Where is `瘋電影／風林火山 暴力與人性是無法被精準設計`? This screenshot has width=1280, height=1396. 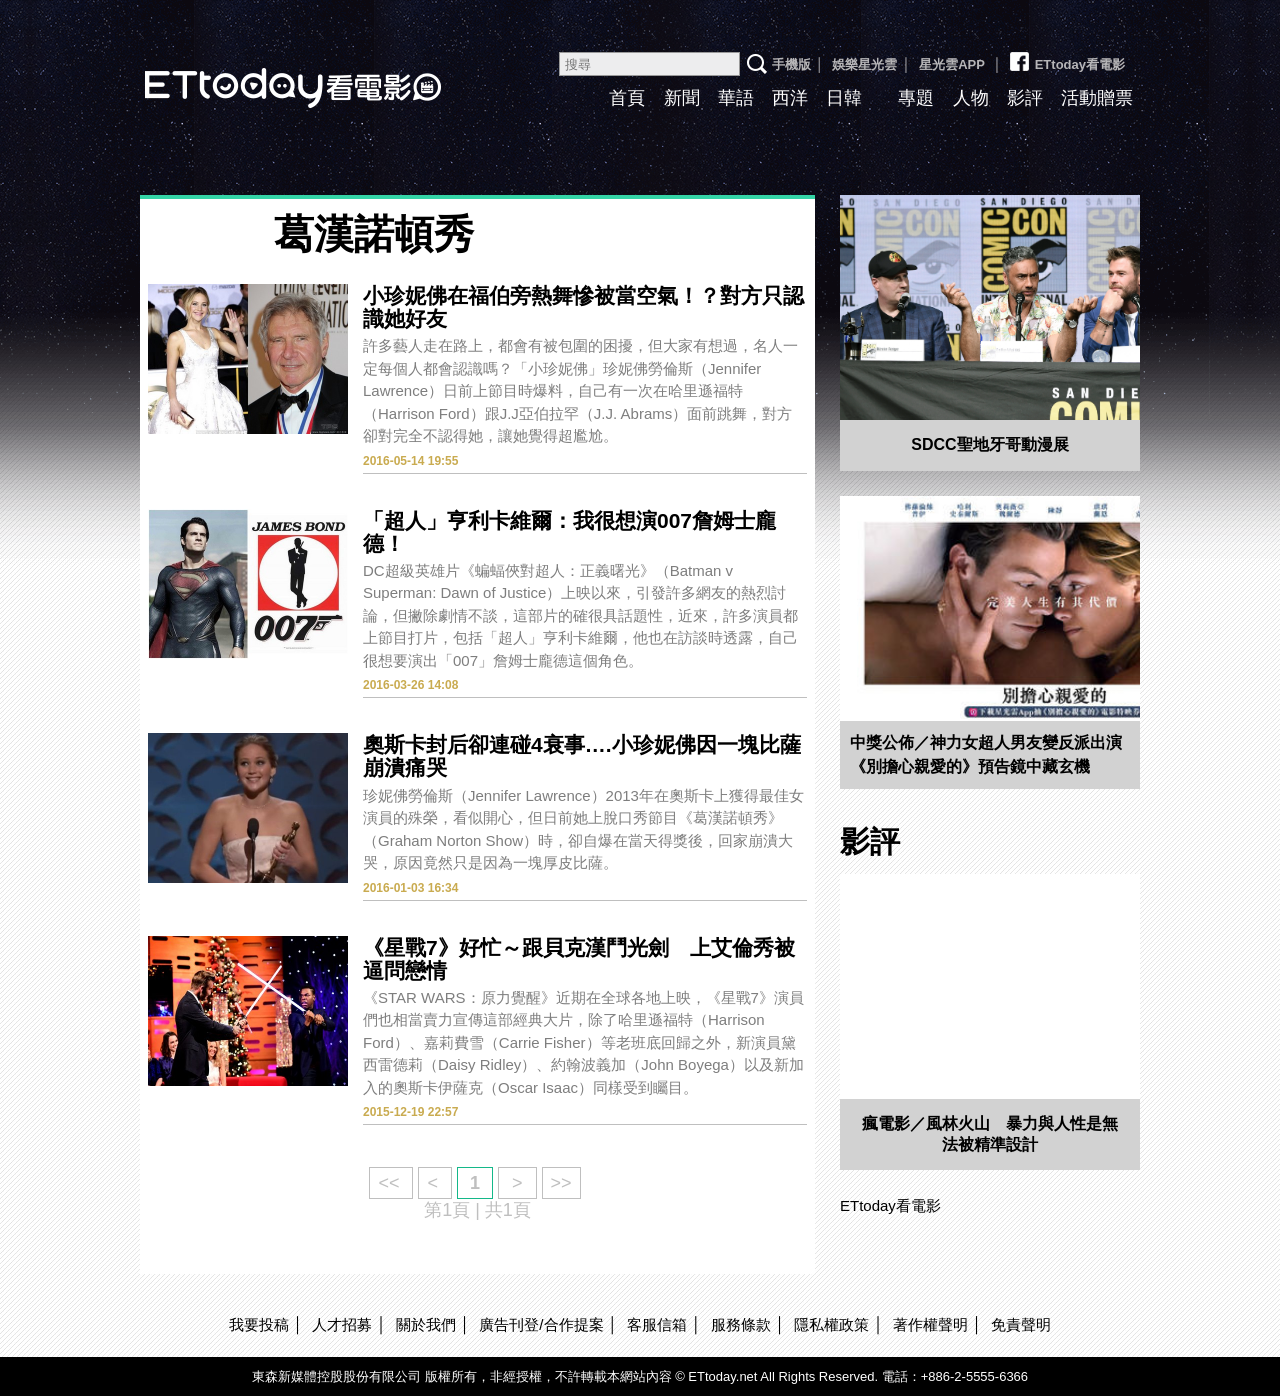
瘋電影／風林火山 暴力與人性是無法被精準設計 is located at coordinates (990, 1134).